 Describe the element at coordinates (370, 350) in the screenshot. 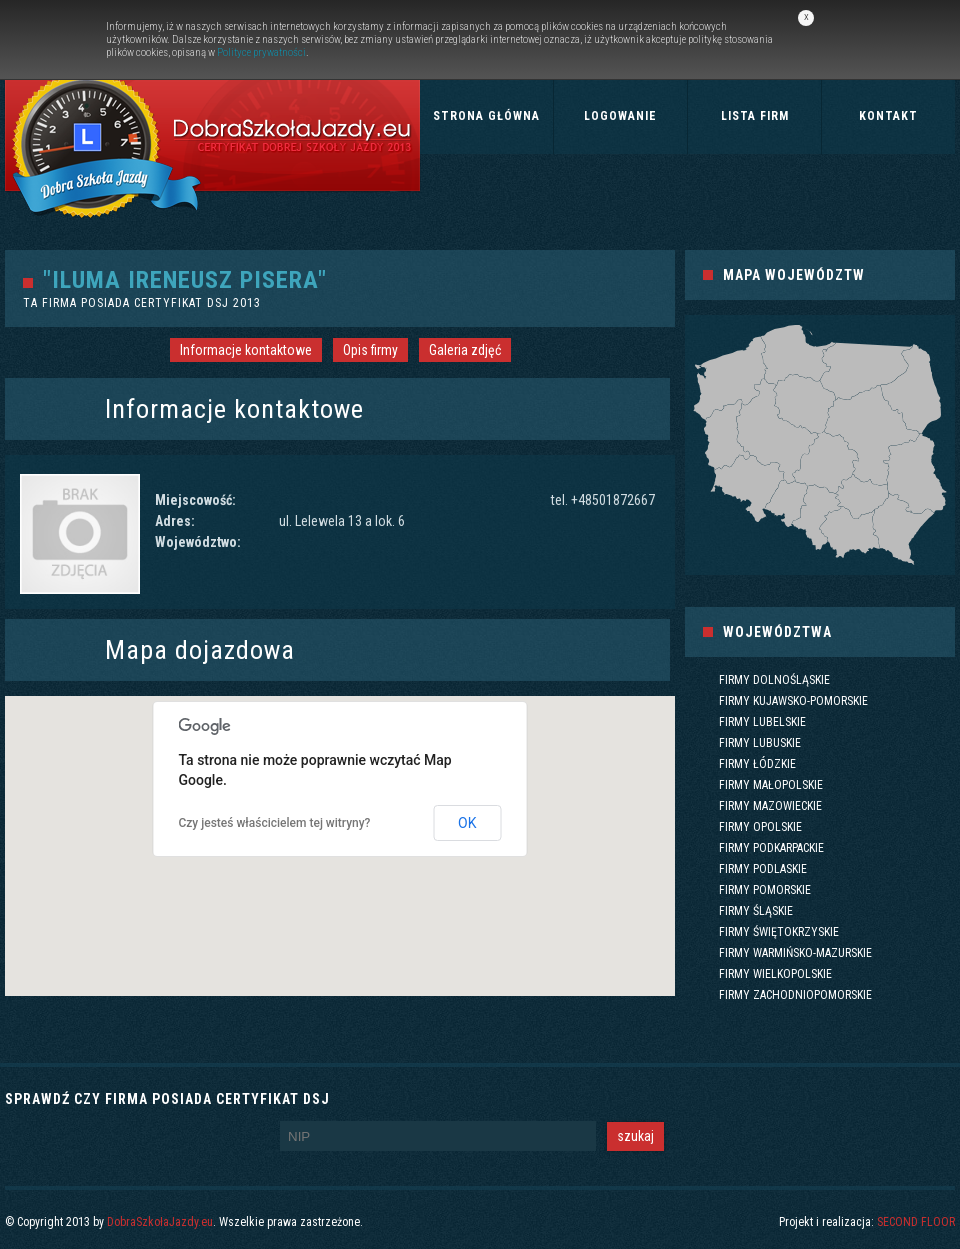

I see `Opis firmy` at that location.